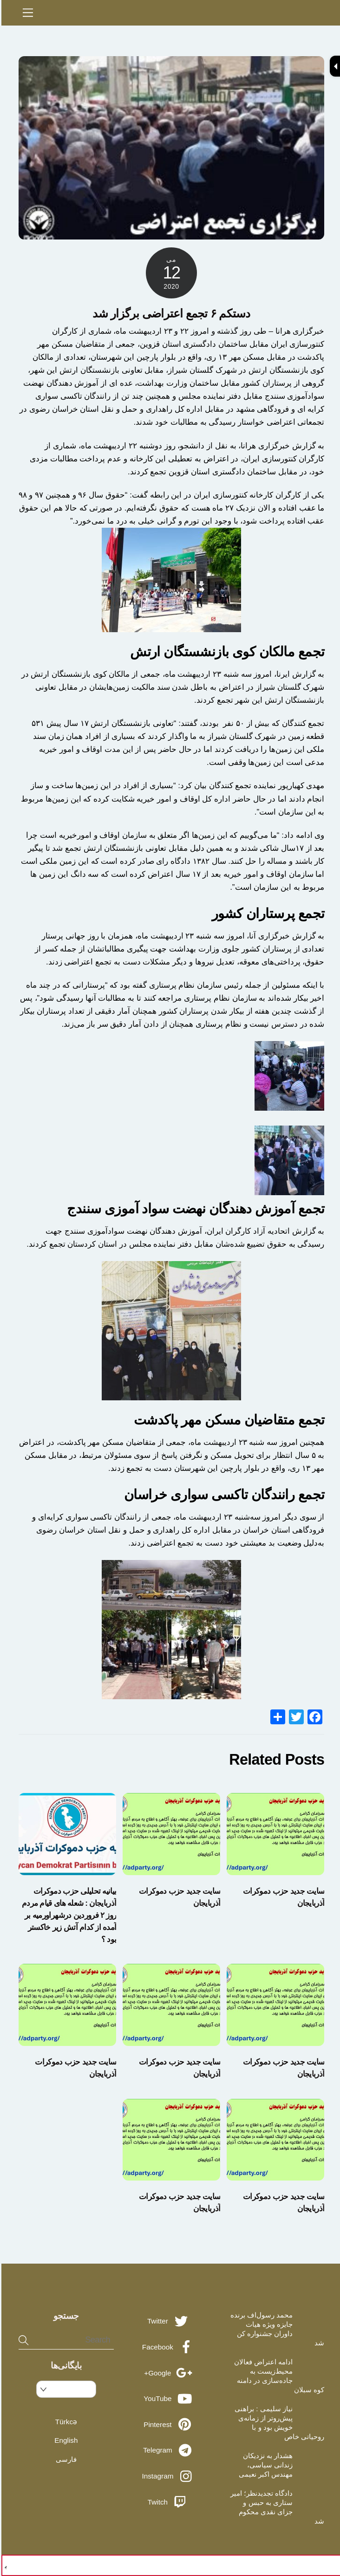 This screenshot has height=2576, width=340. I want to click on محمد رسول‌اف برنده جایزه ویژه هیات داوران جشنواره کن شد, so click(276, 2329).